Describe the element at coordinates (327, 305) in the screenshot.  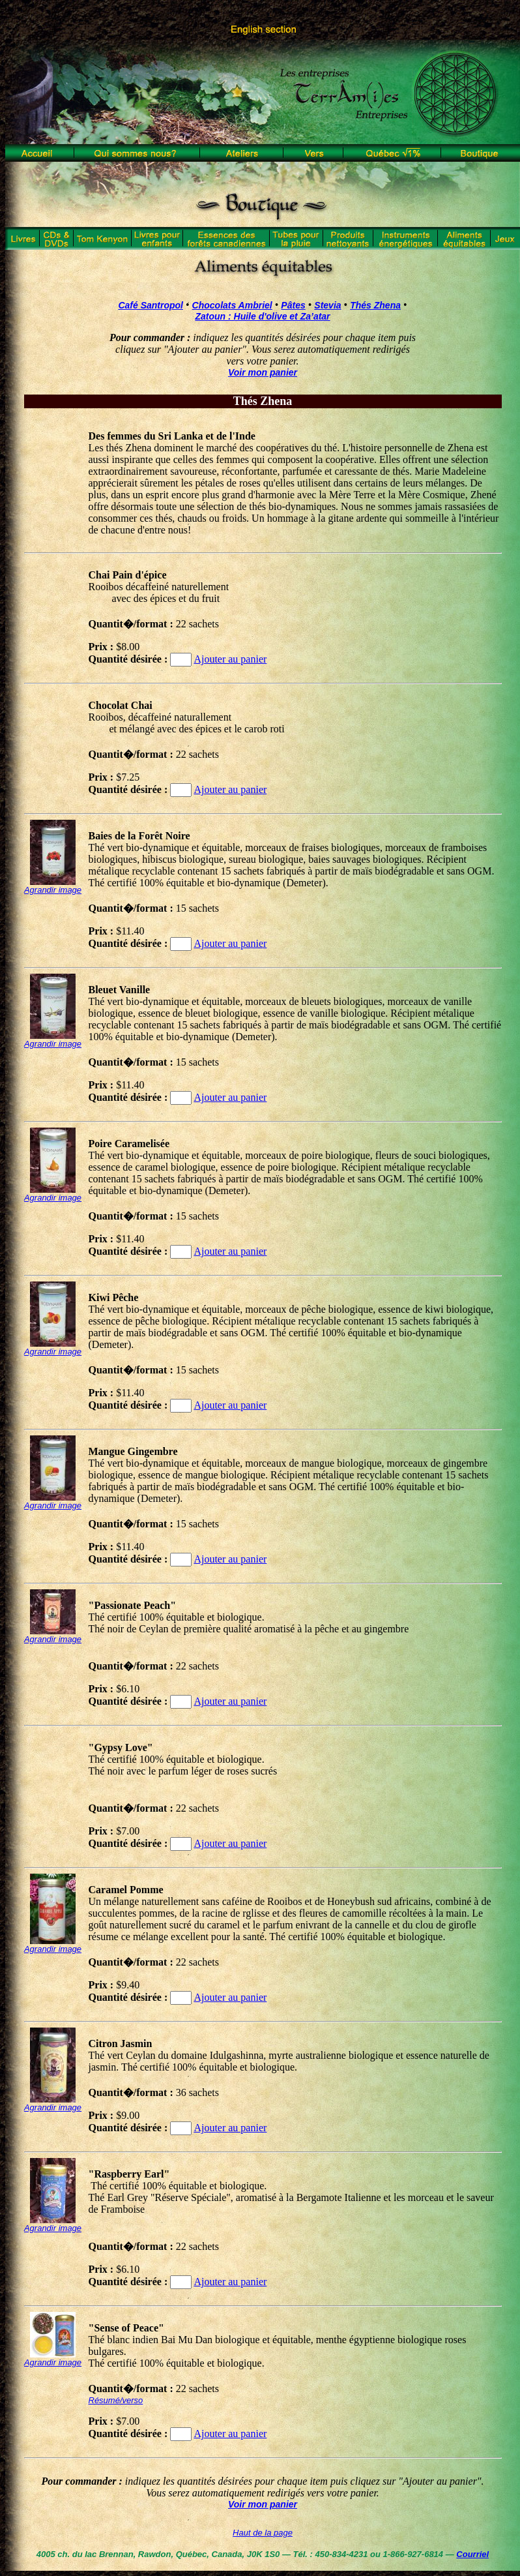
I see `Stevia` at that location.